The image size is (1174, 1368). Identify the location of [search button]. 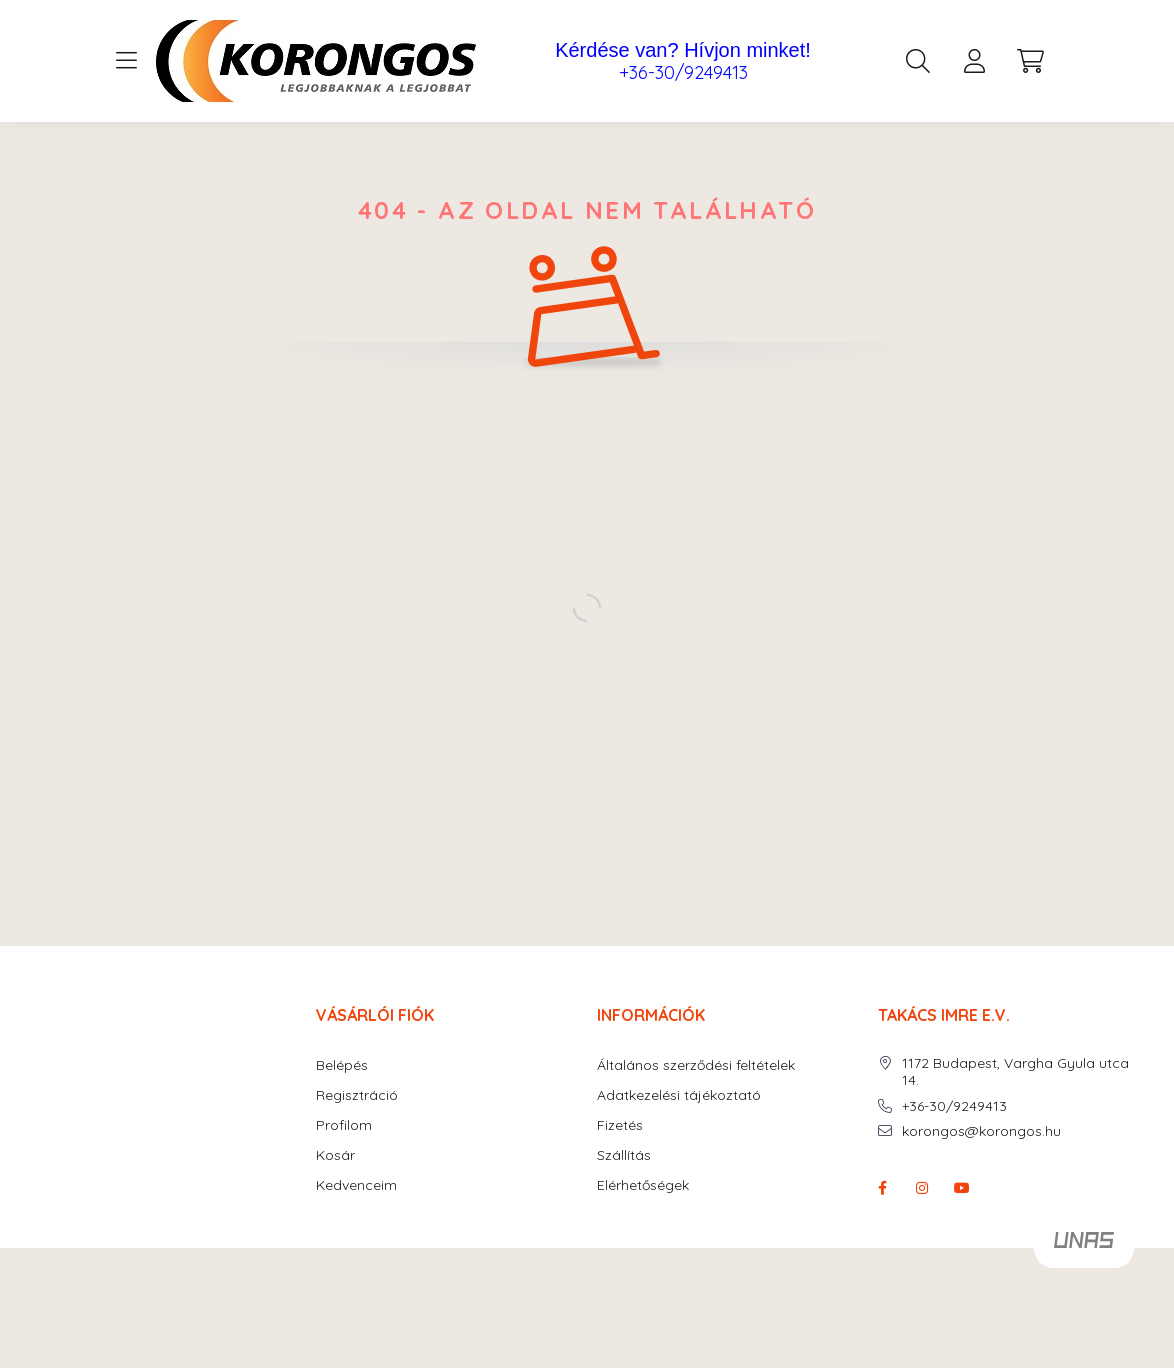
(918, 61).